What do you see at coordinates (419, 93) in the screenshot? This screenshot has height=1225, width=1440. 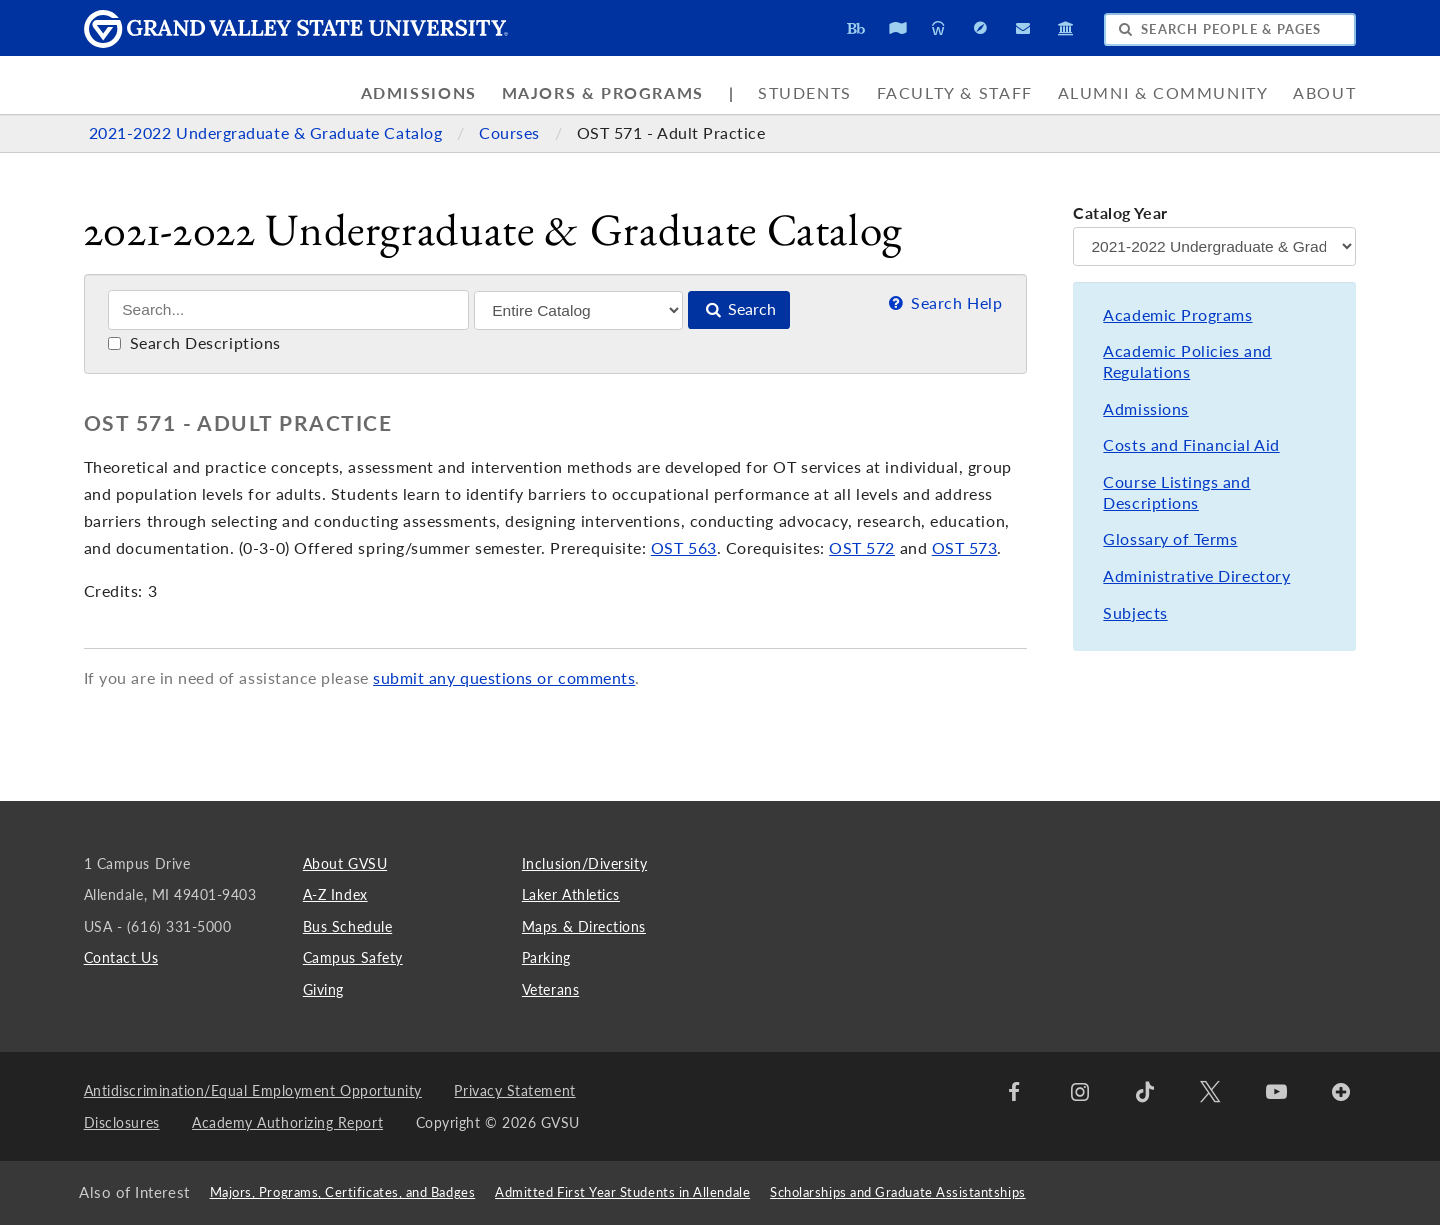 I see `Admissions` at bounding box center [419, 93].